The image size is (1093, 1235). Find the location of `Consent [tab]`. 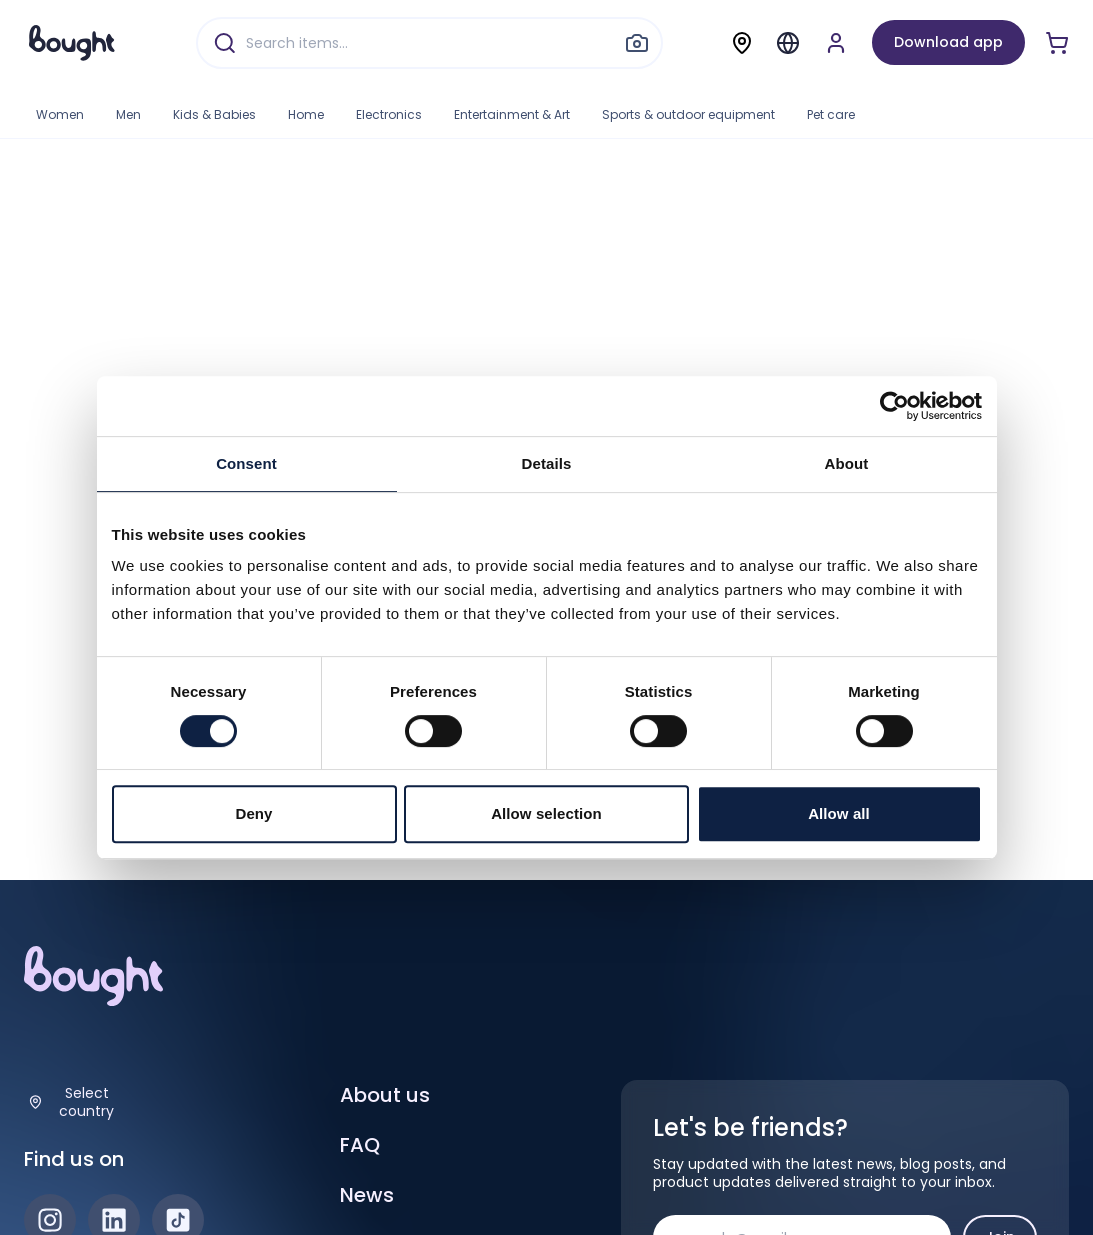

Consent [tab] is located at coordinates (246, 463).